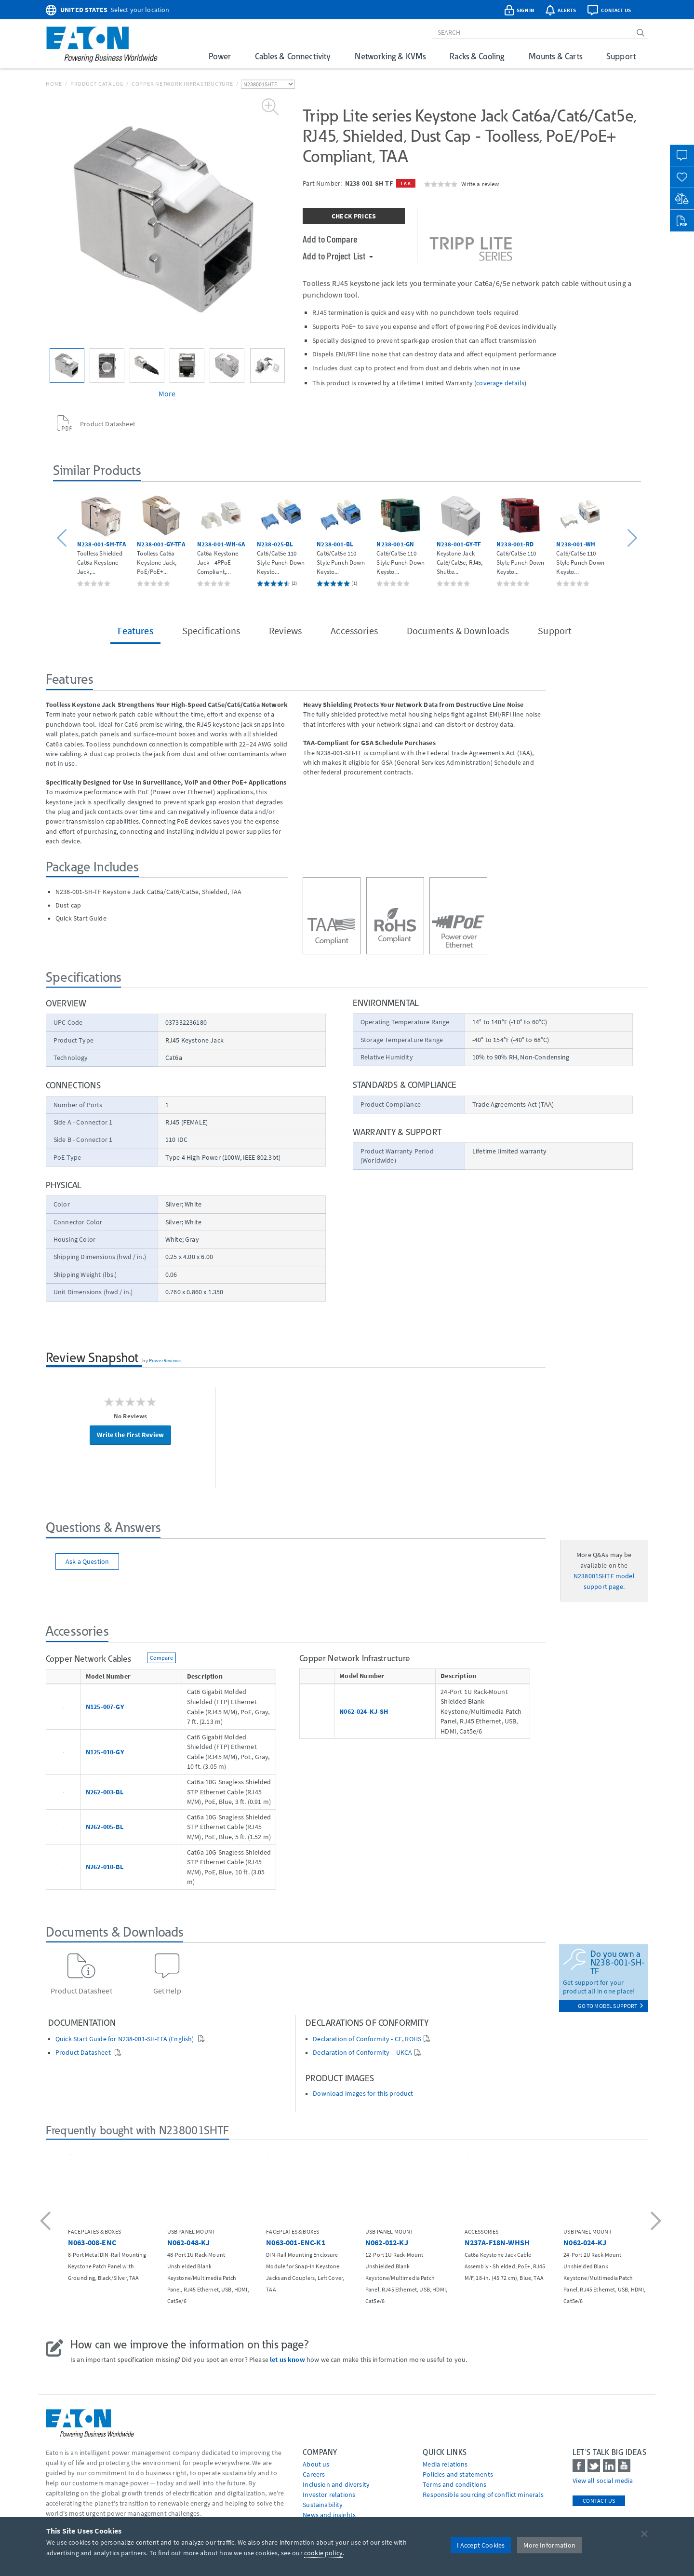  I want to click on Contact Us [contact us], so click(599, 2500).